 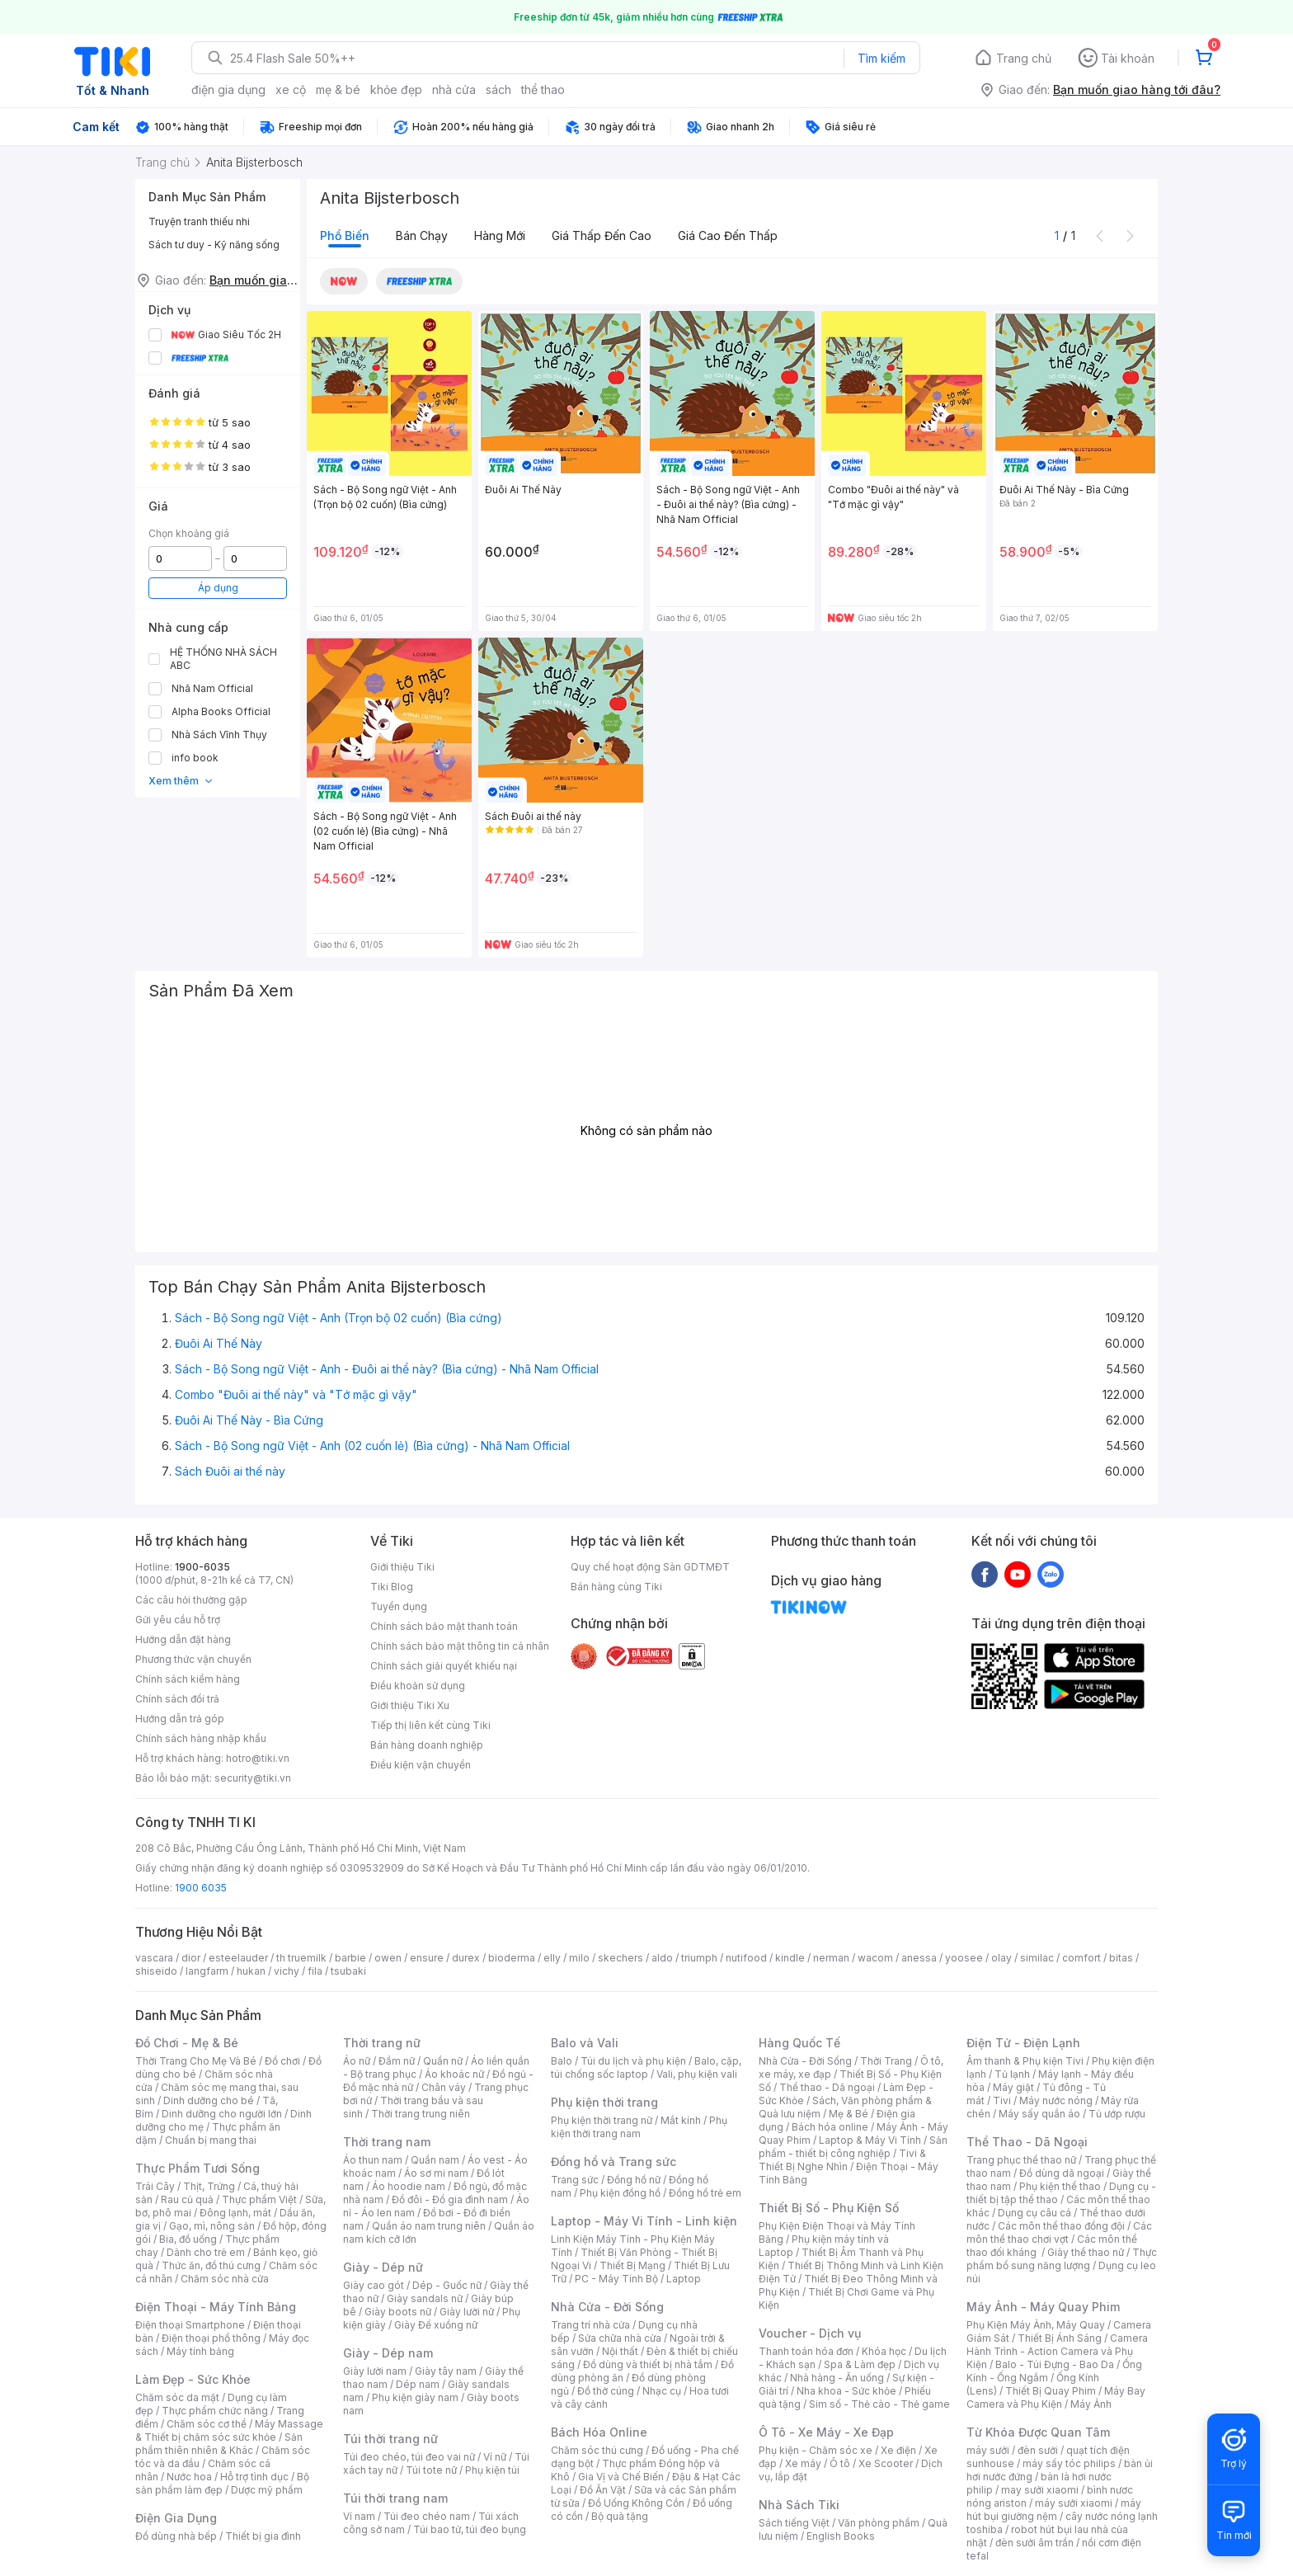 What do you see at coordinates (1056, 2100) in the screenshot?
I see `Máy nước nóng` at bounding box center [1056, 2100].